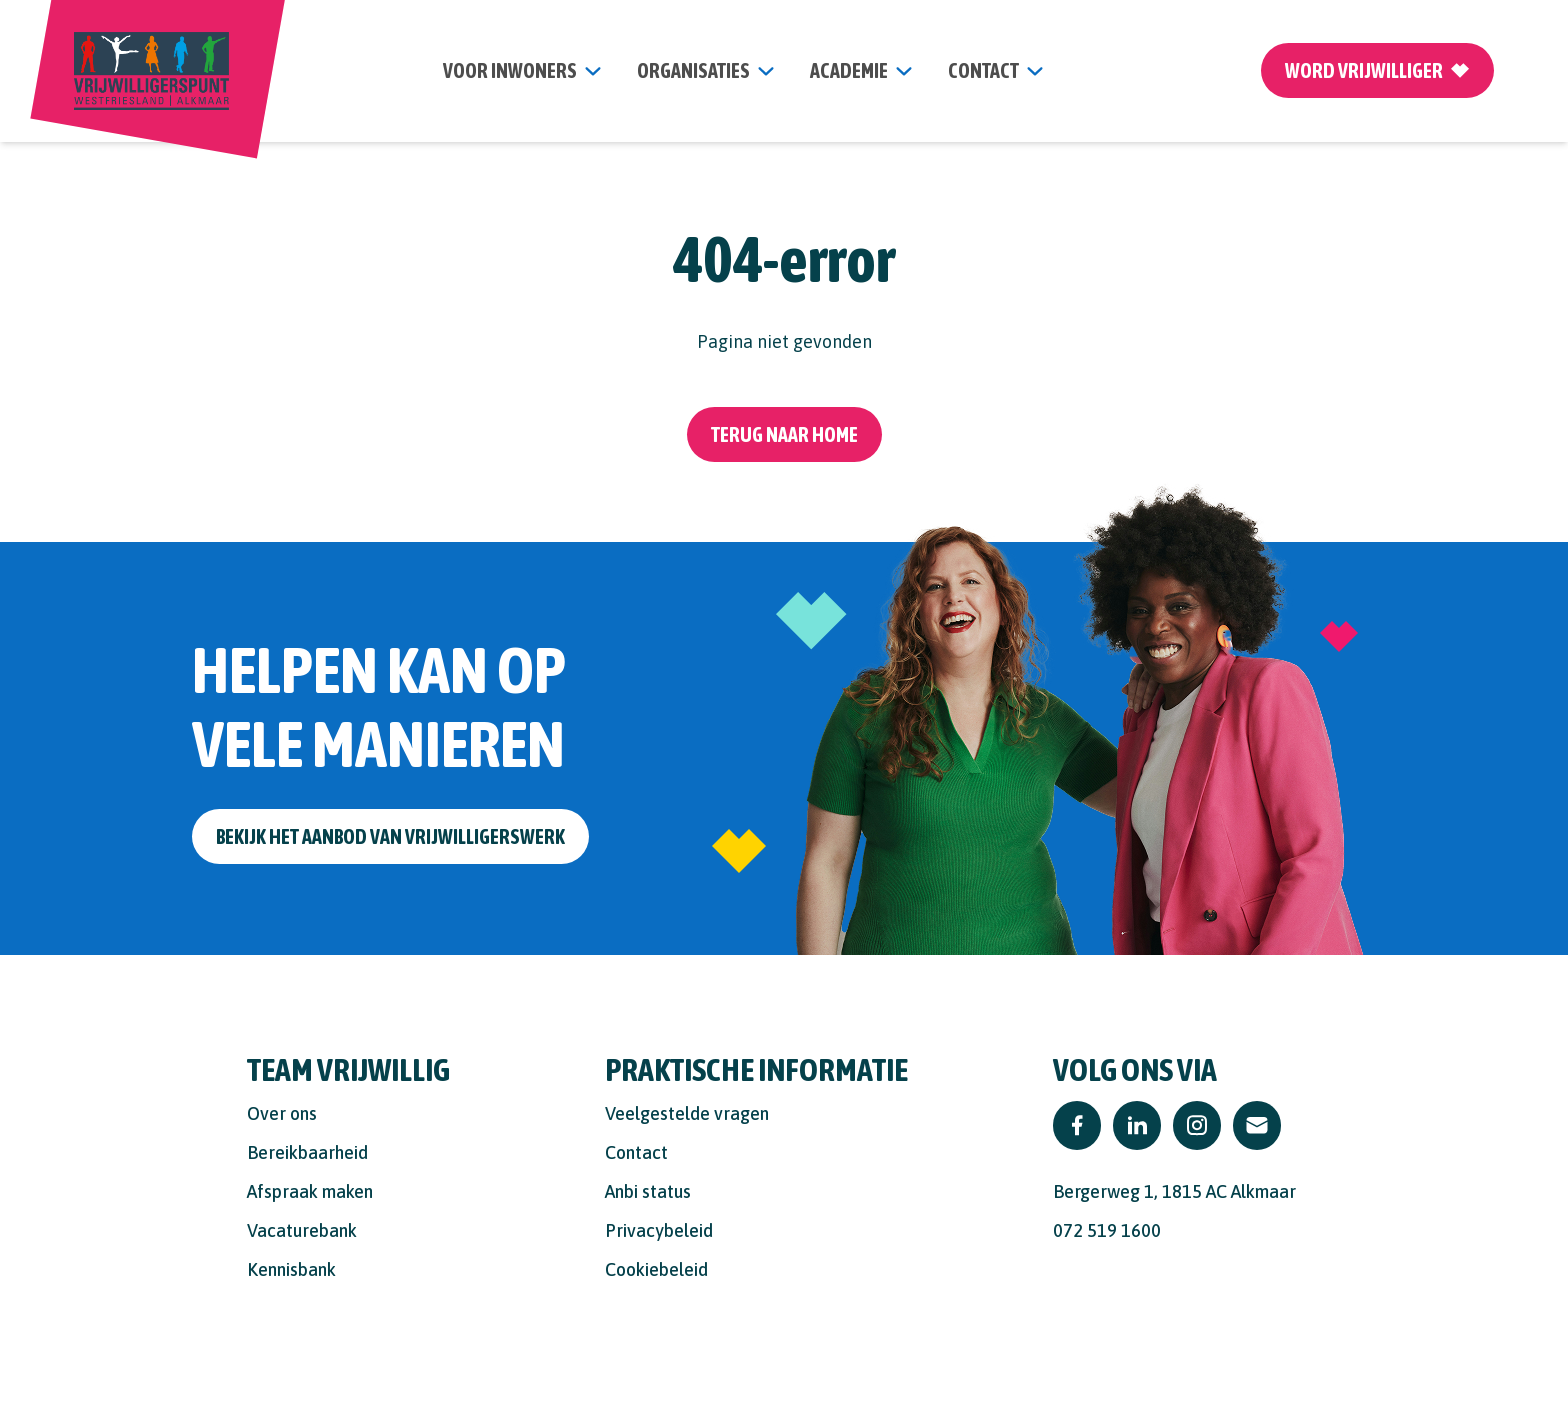 This screenshot has height=1407, width=1568. Describe the element at coordinates (510, 70) in the screenshot. I see `Voor inwoners` at that location.